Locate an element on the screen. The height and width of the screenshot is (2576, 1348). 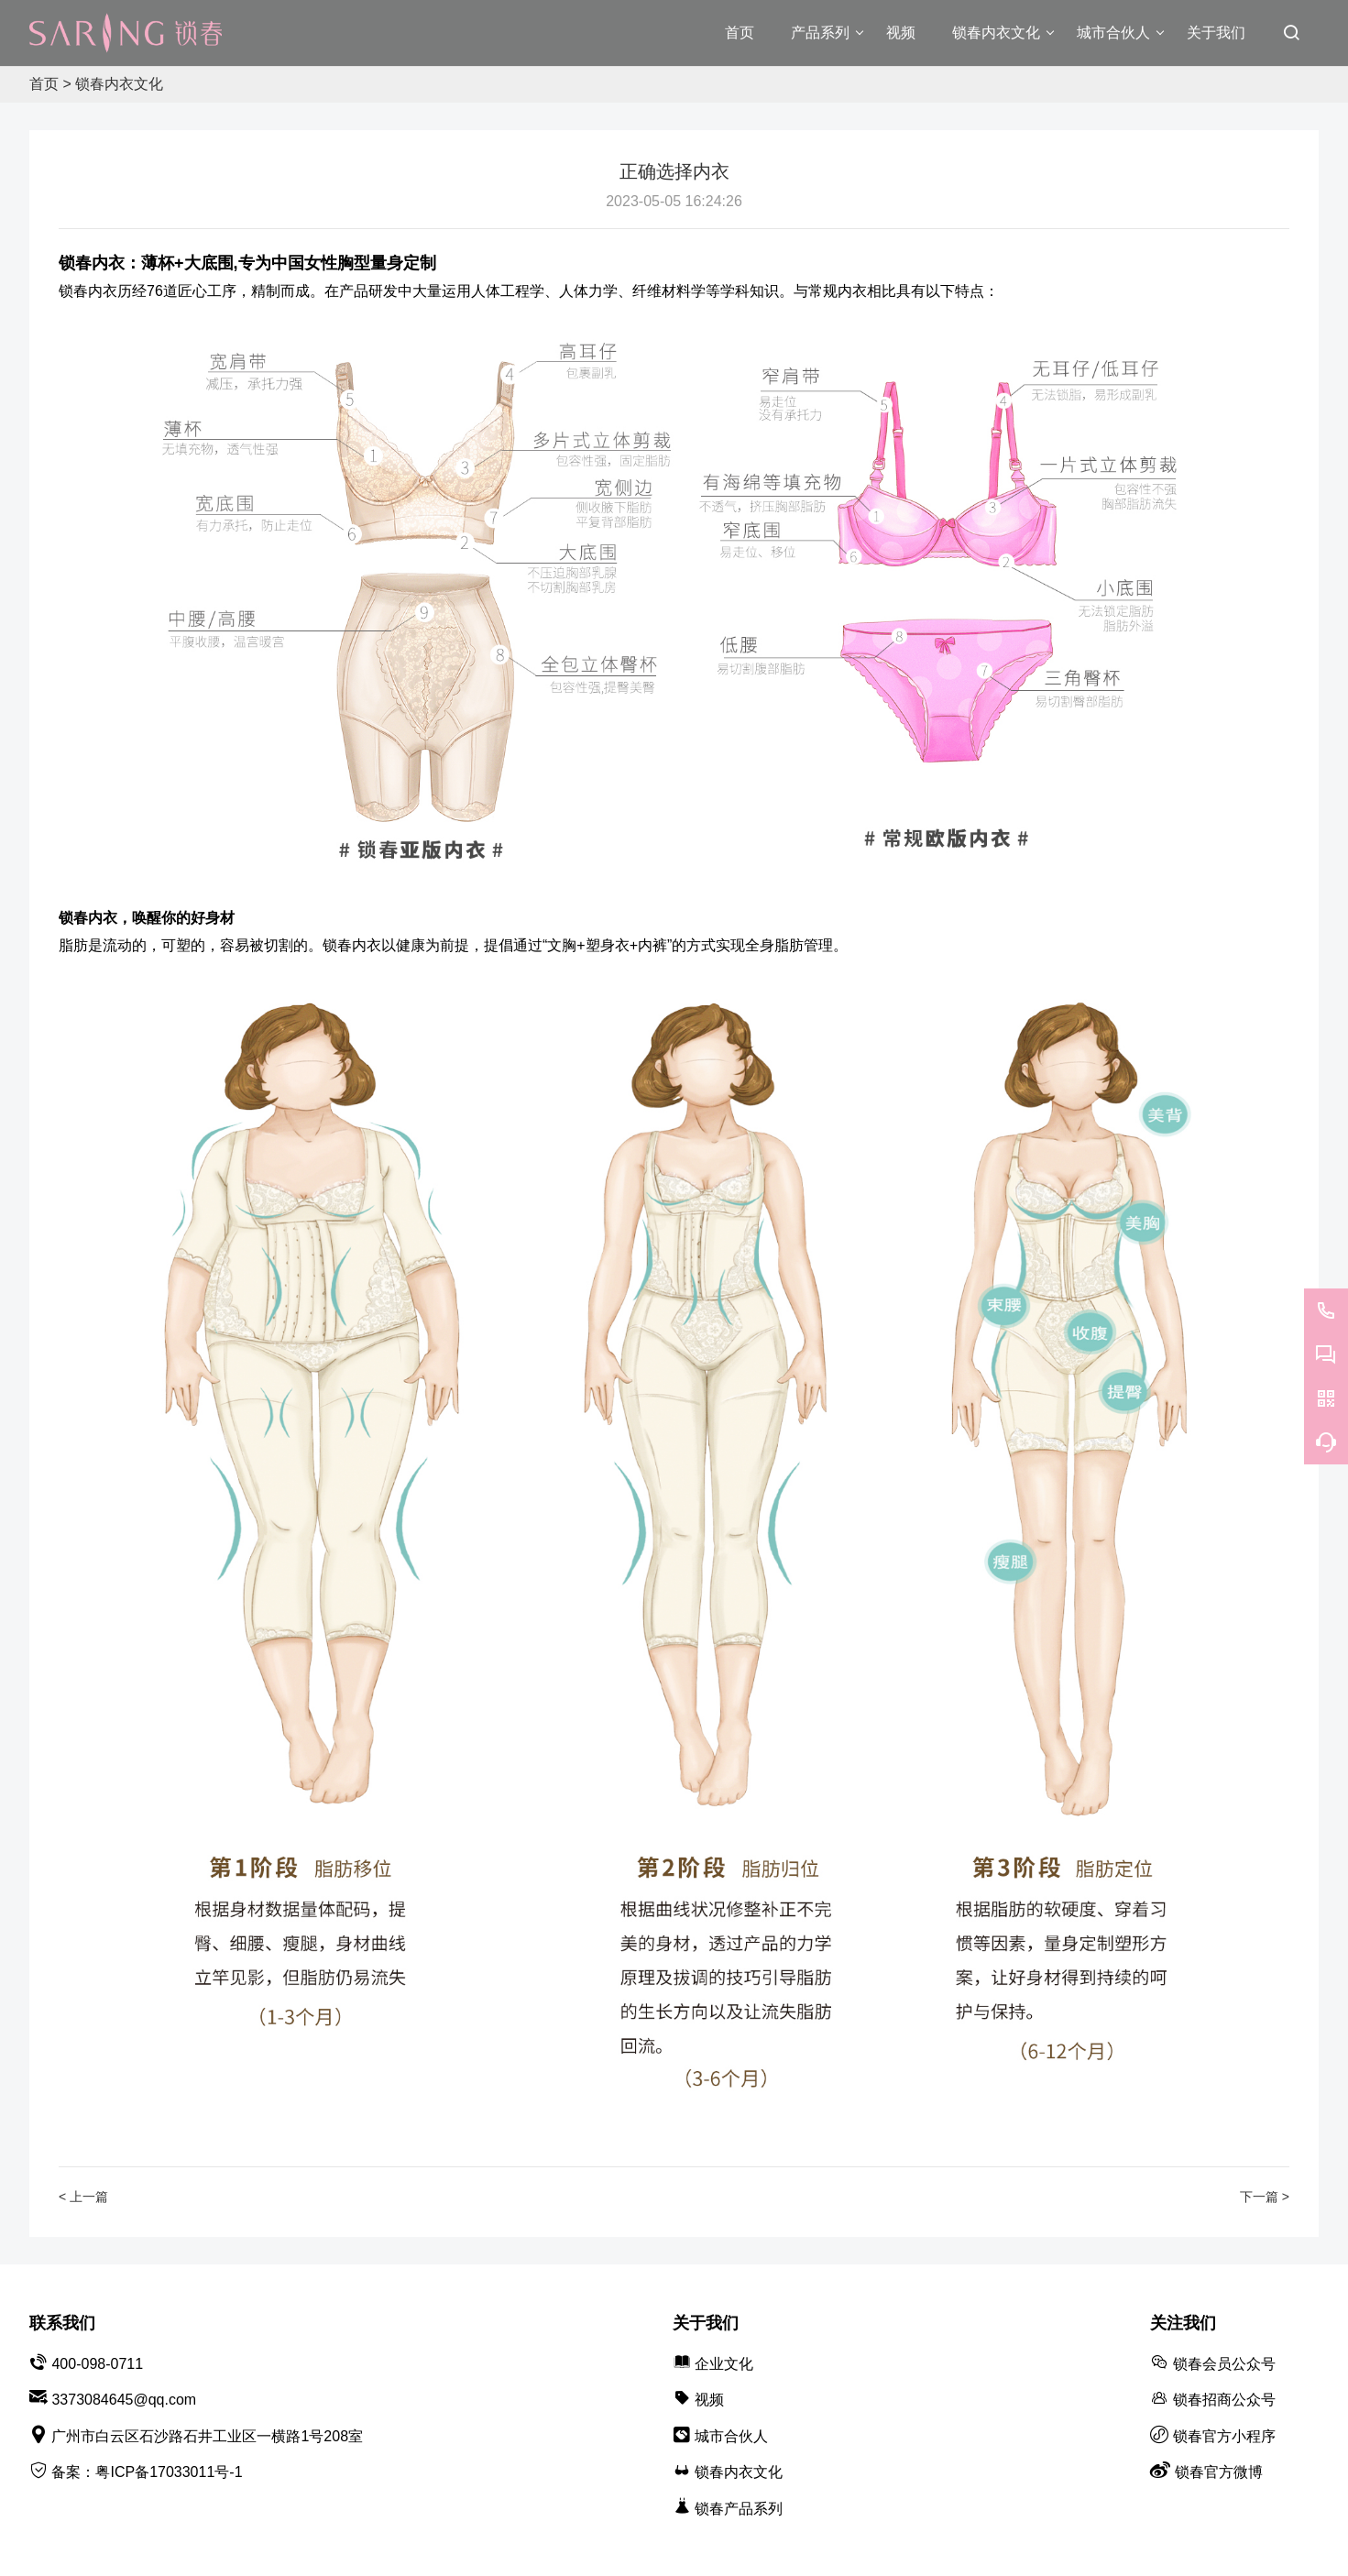
下一篇 > is located at coordinates (1264, 2196).